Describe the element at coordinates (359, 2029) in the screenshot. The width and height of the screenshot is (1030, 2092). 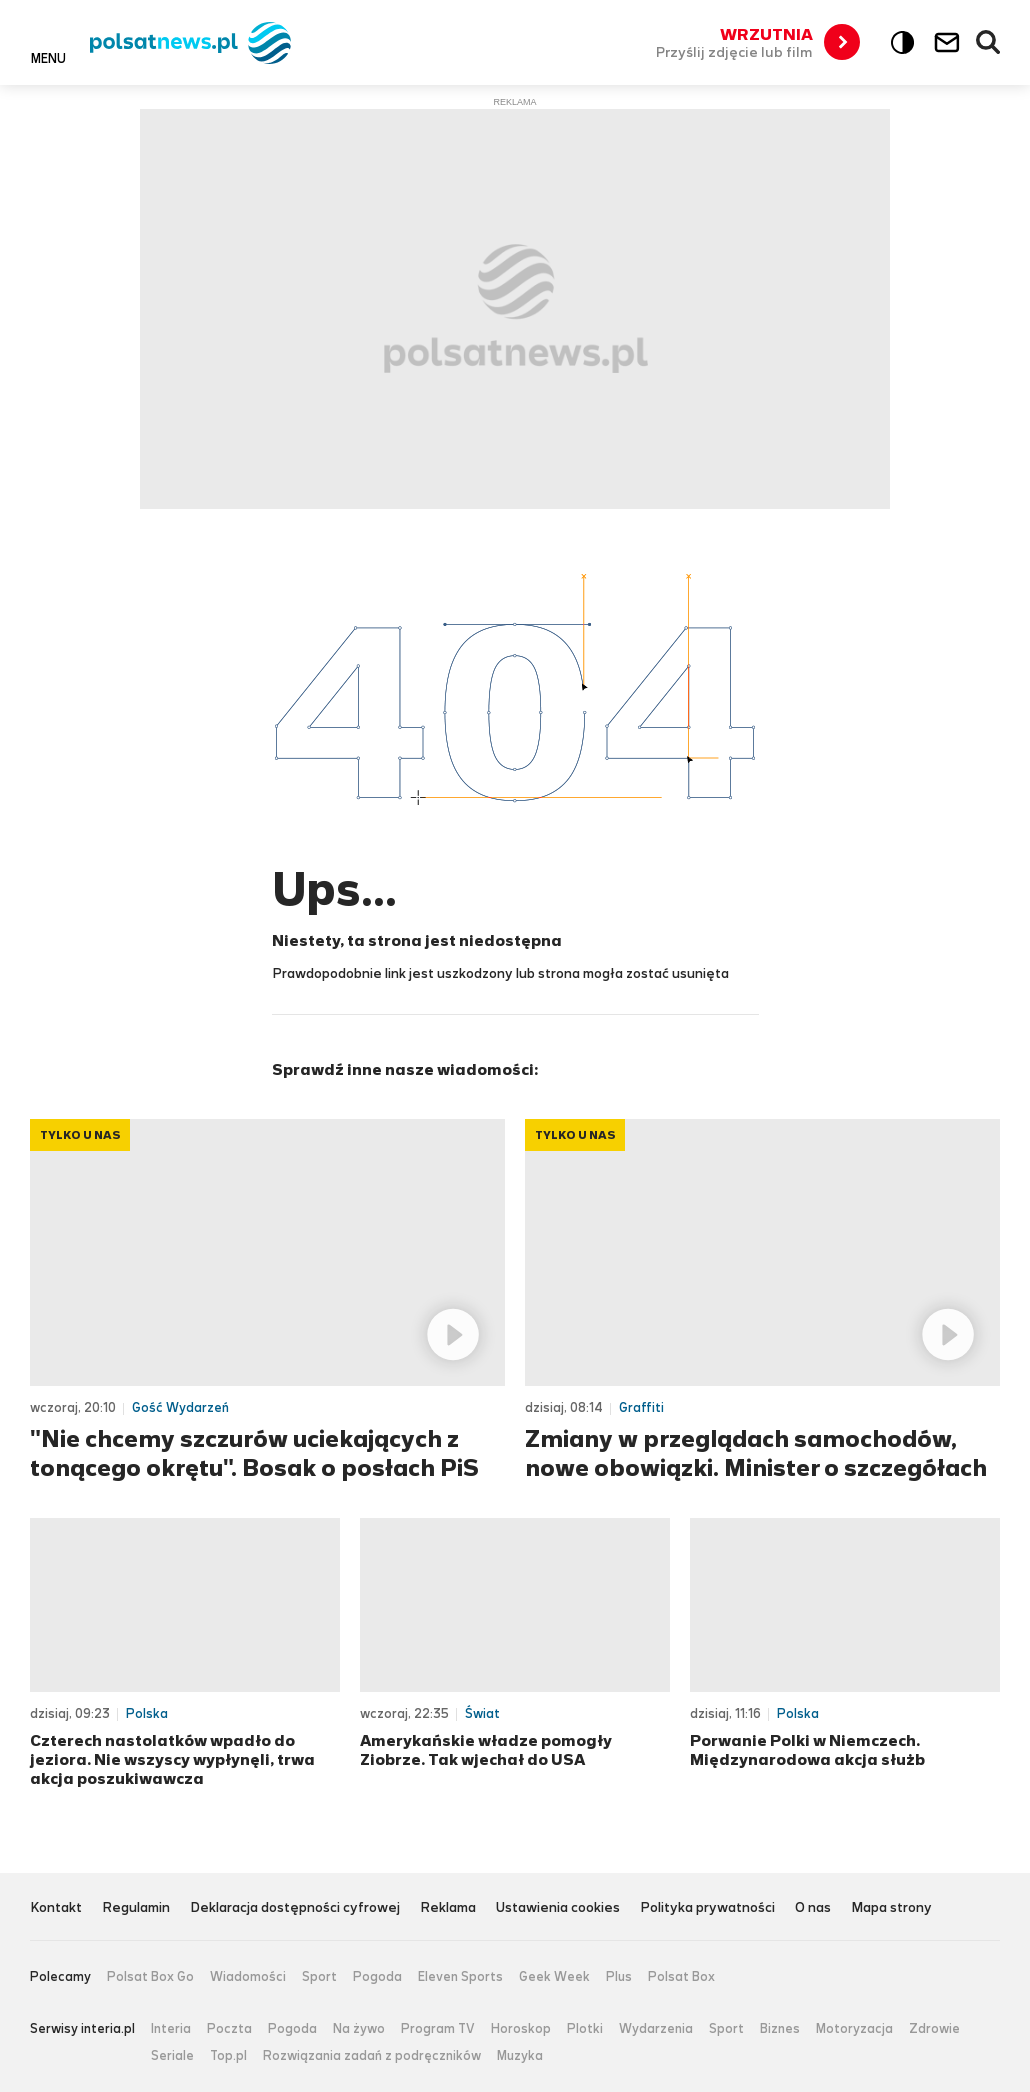
I see `Na żywo` at that location.